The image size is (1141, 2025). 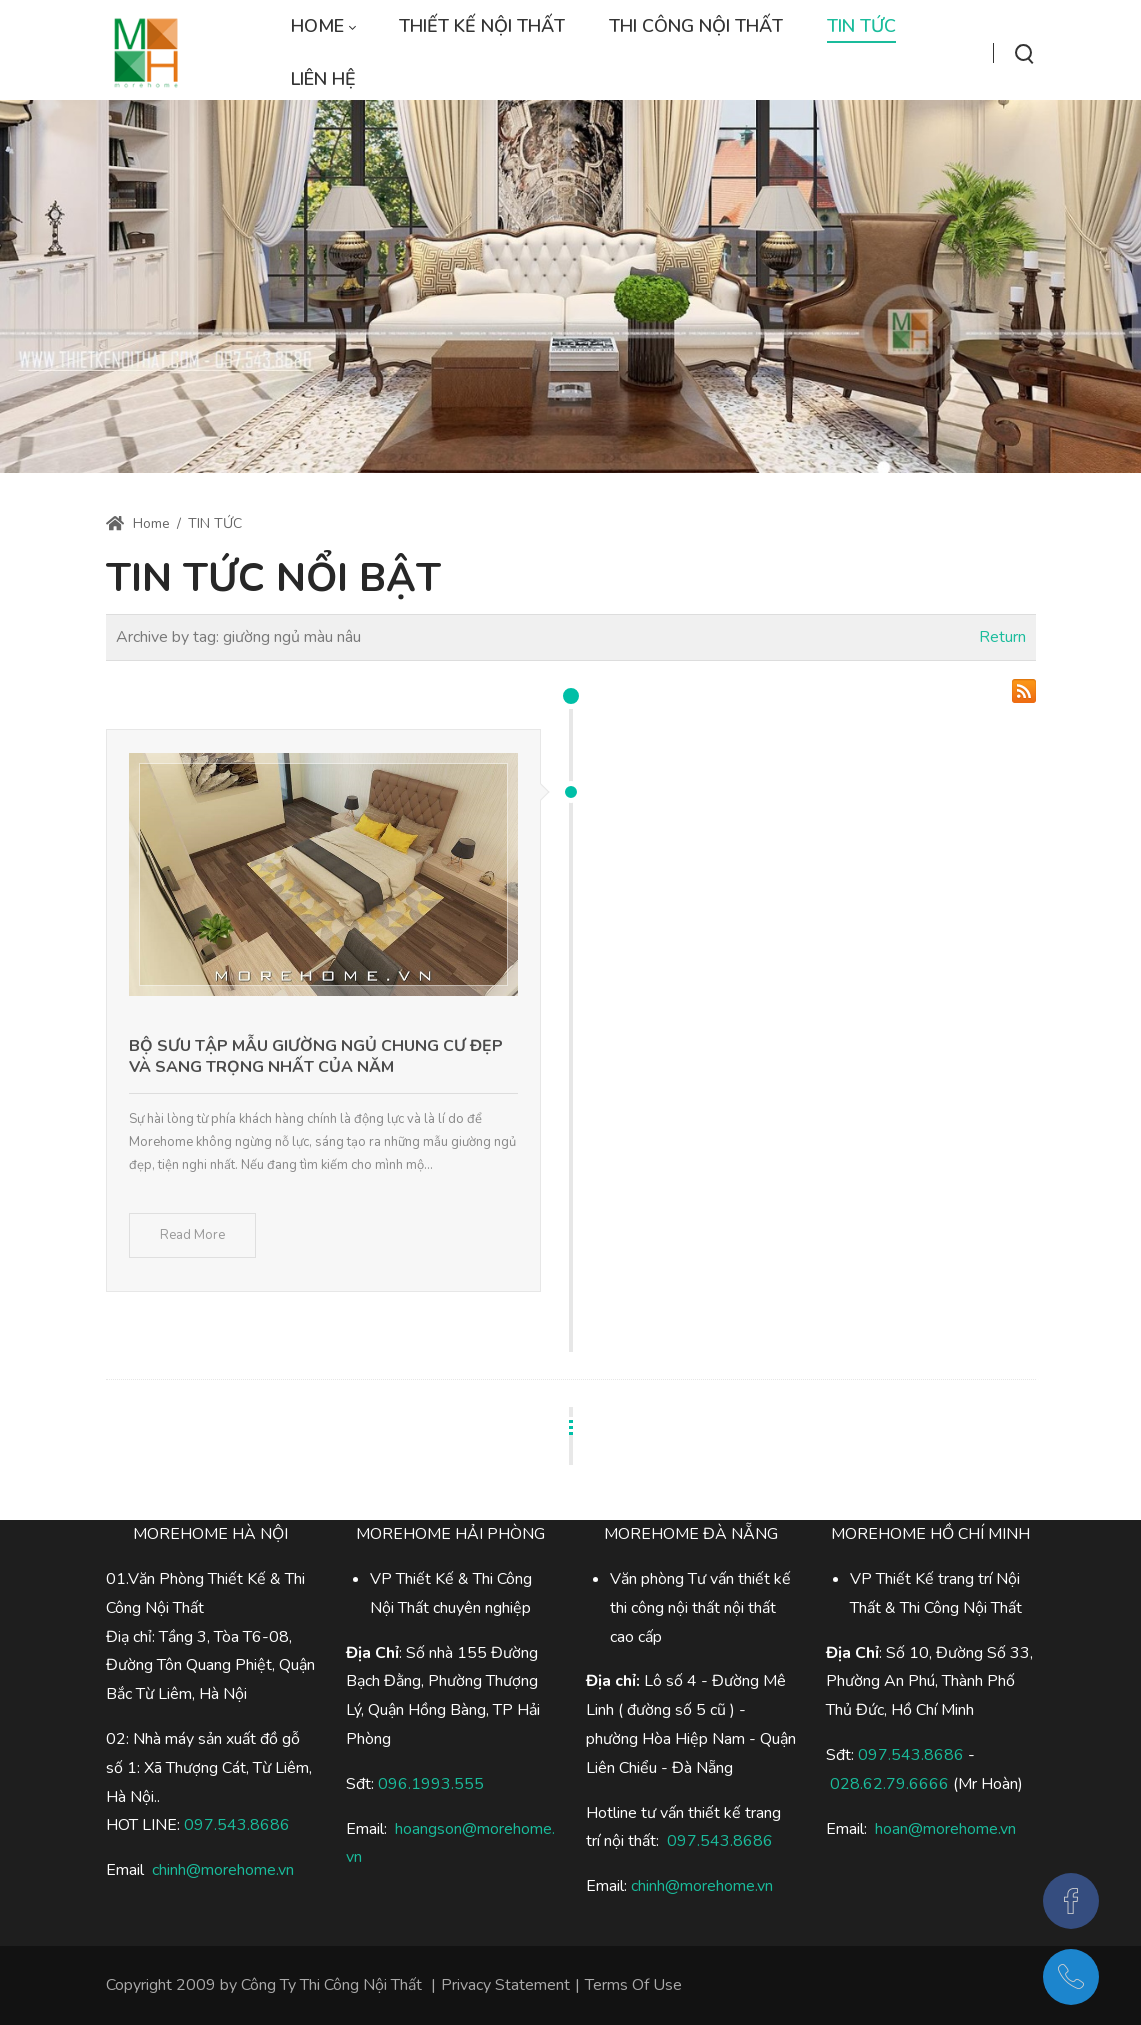 I want to click on Bộ sưu tập mẫu giường ngủ chung cư đẹp và sang trọng nhất của năm, so click(x=316, y=1056).